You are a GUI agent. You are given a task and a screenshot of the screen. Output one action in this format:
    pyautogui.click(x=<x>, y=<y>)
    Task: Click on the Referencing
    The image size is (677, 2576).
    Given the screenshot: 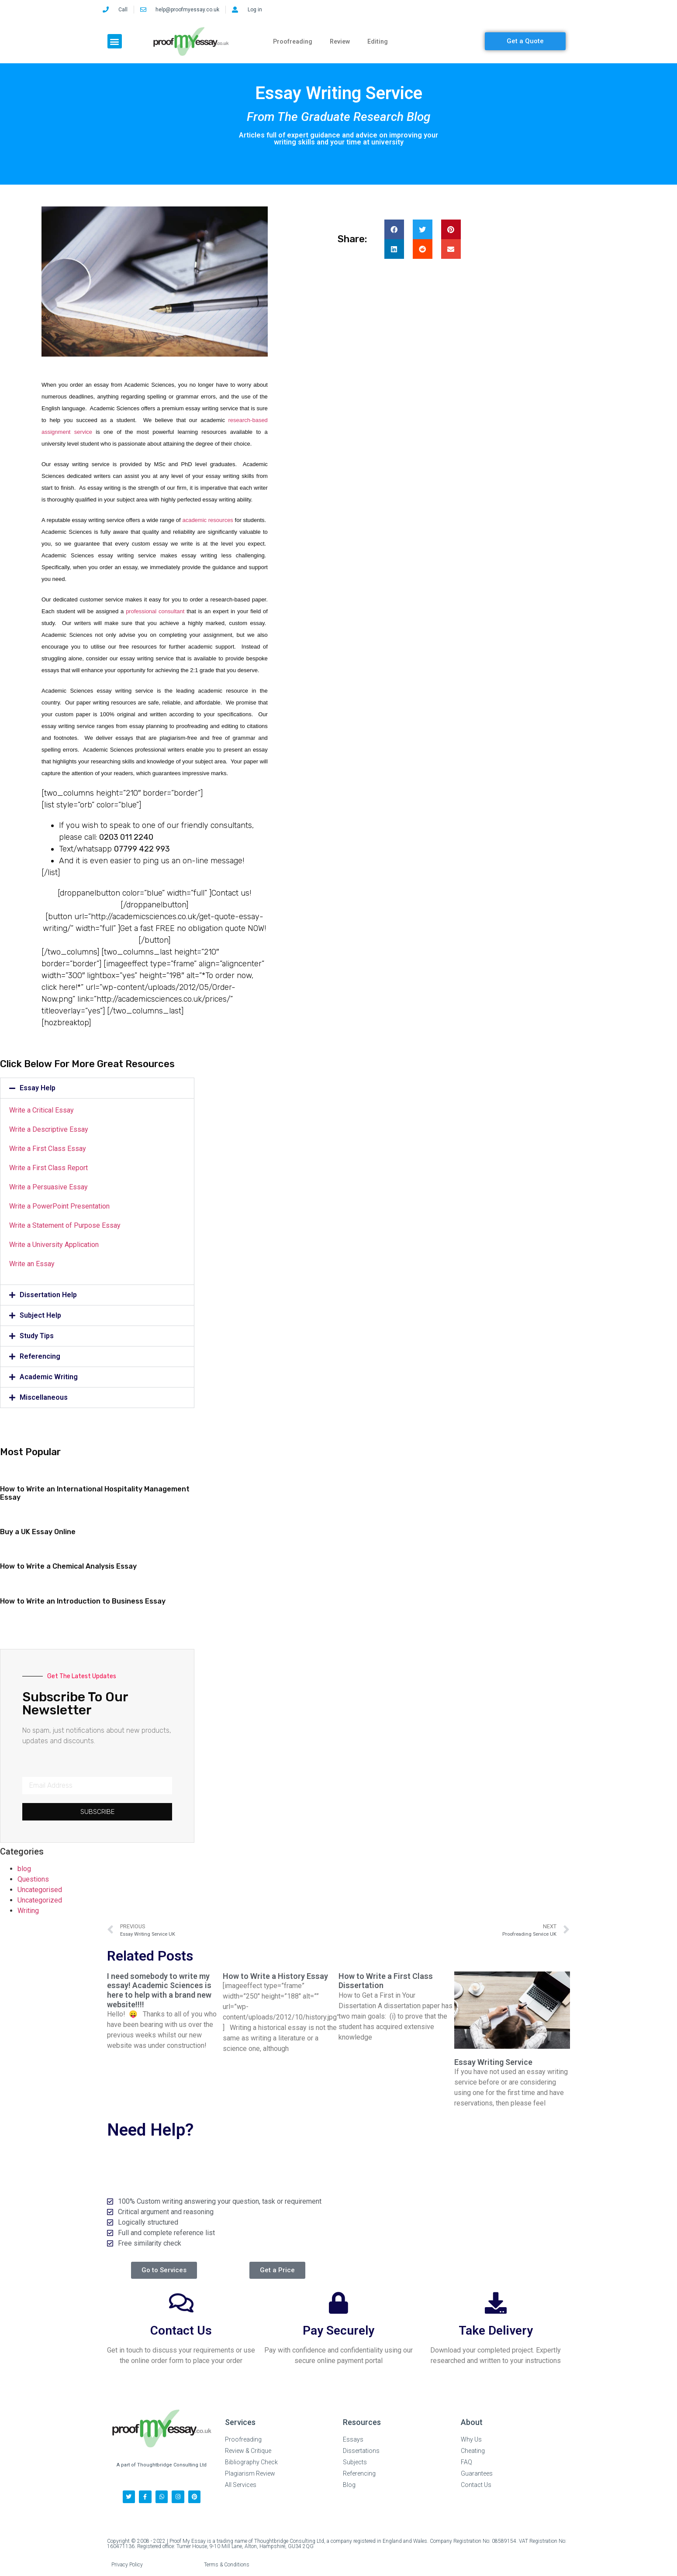 What is the action you would take?
    pyautogui.click(x=40, y=1356)
    